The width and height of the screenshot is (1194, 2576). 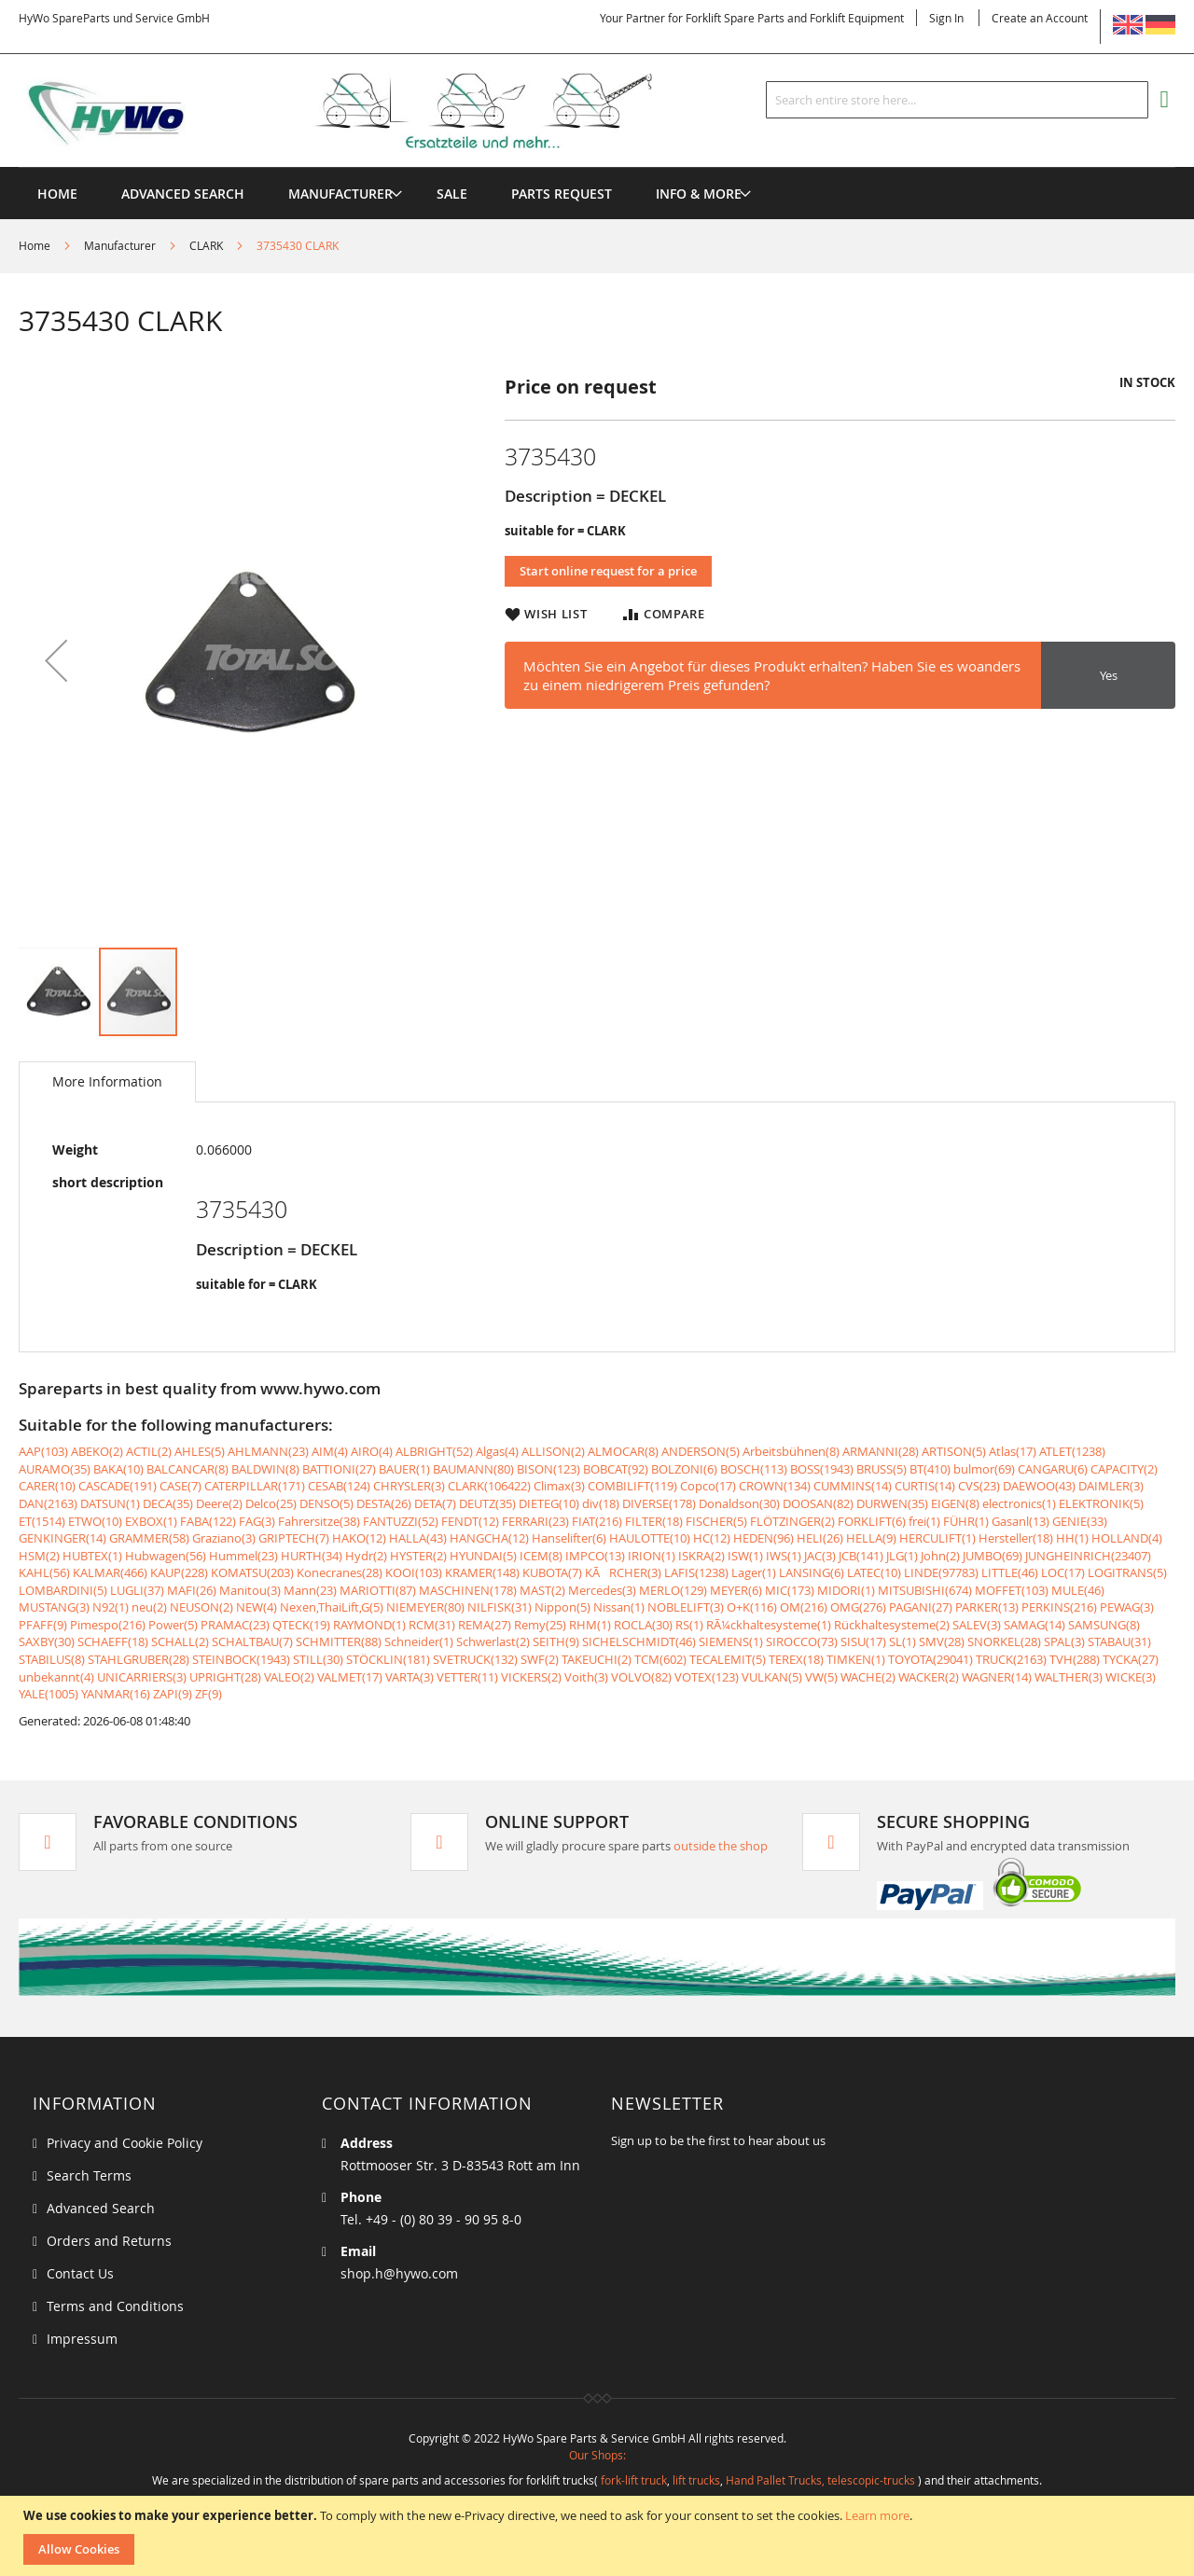 I want to click on PAGANI(27), so click(x=920, y=1607).